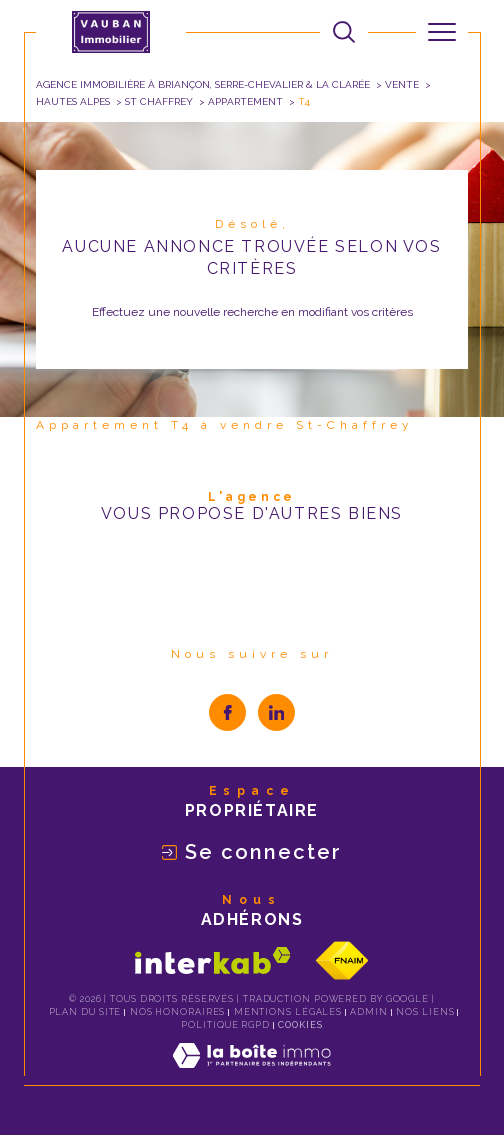  Describe the element at coordinates (245, 101) in the screenshot. I see `Appartement` at that location.